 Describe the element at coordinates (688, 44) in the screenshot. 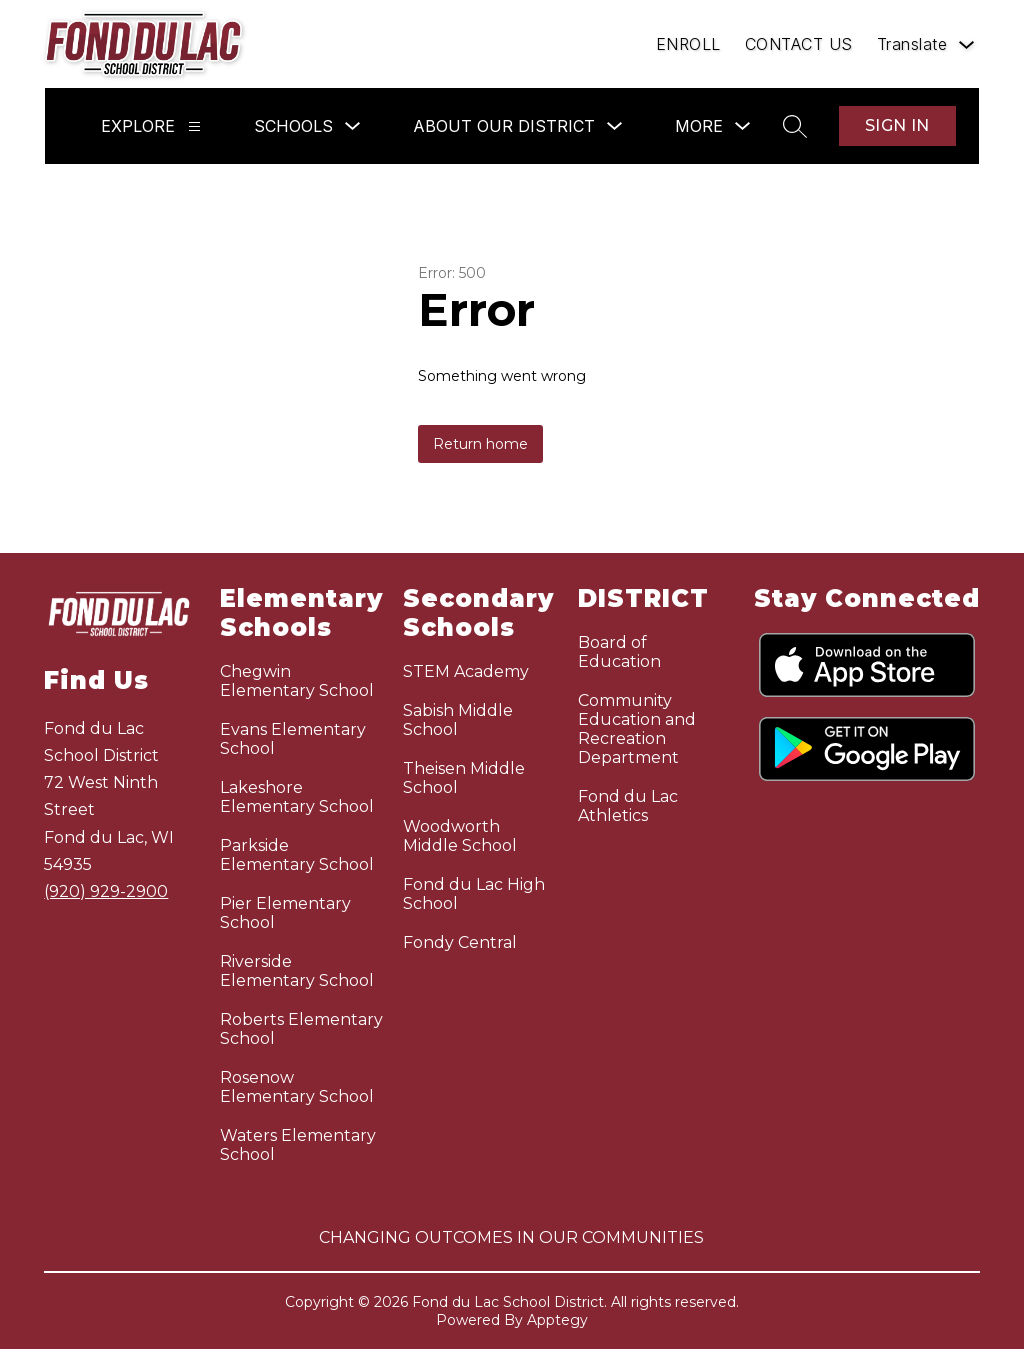

I see `ENROLL` at that location.